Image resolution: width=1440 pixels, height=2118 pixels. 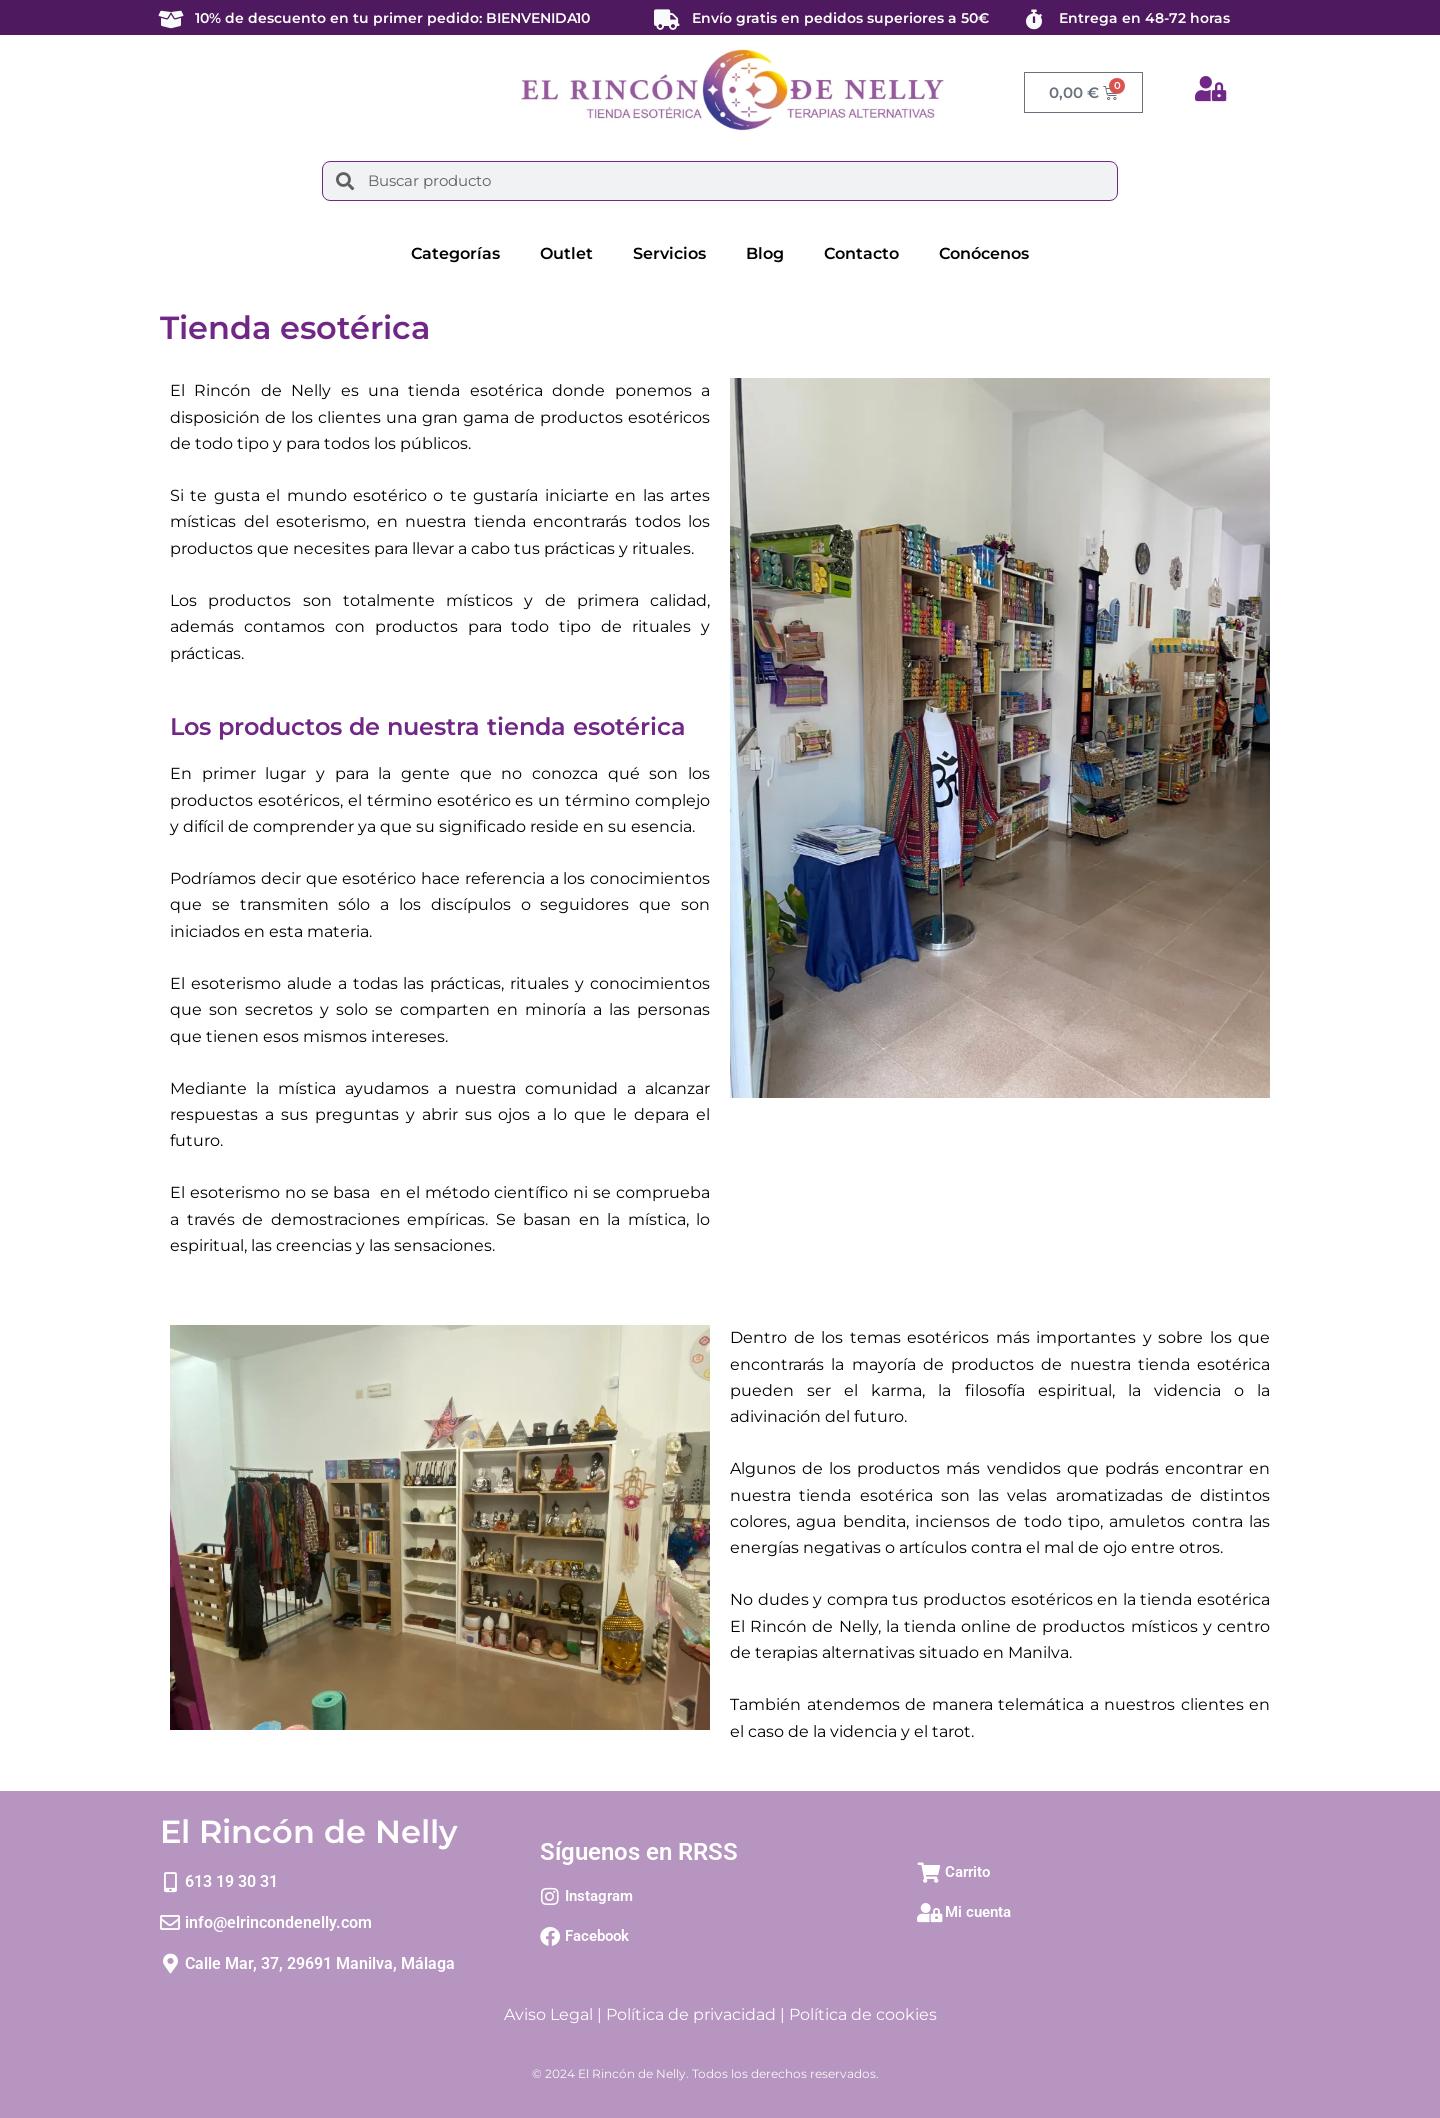 What do you see at coordinates (278, 1922) in the screenshot?
I see `info@elrincondenelly.com` at bounding box center [278, 1922].